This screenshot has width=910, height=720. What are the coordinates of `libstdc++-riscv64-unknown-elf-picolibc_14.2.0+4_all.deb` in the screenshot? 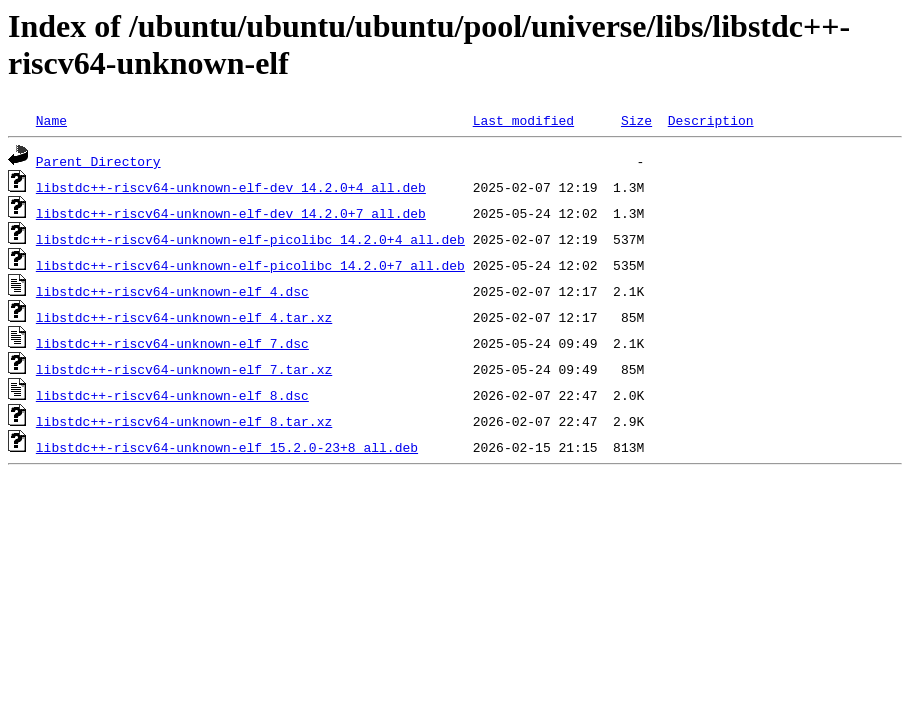 It's located at (250, 239).